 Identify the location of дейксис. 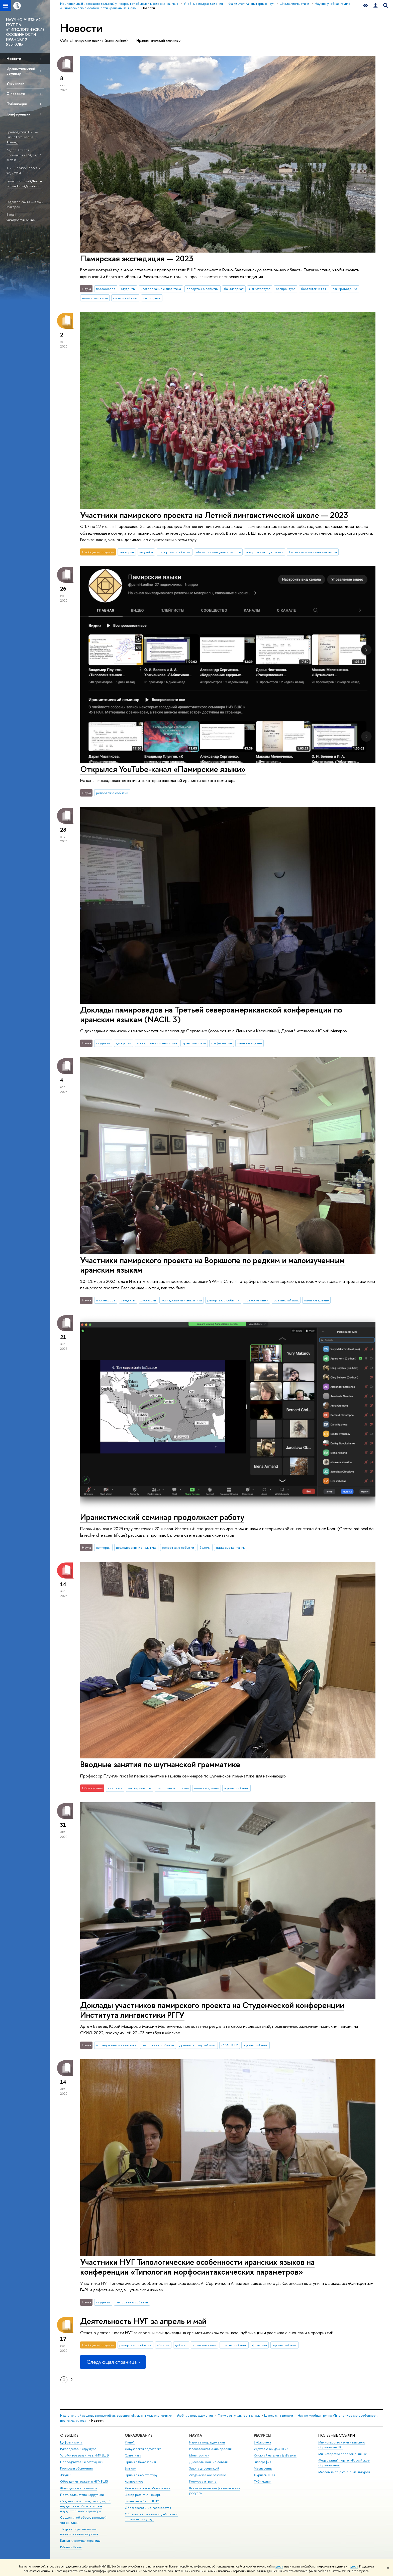
(181, 2345).